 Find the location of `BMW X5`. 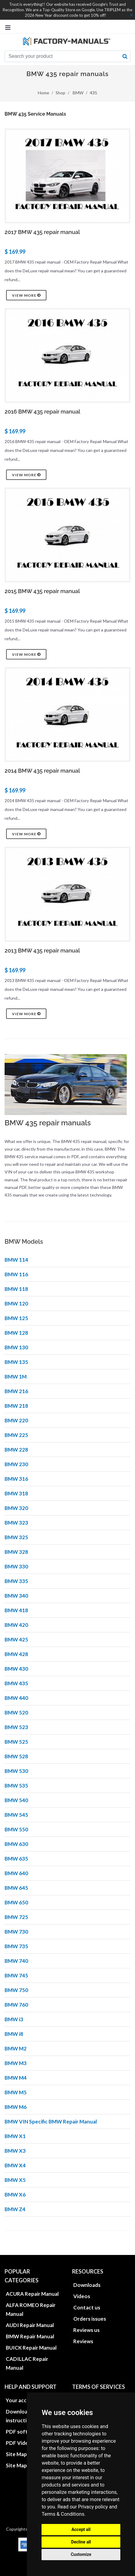

BMW X5 is located at coordinates (15, 2180).